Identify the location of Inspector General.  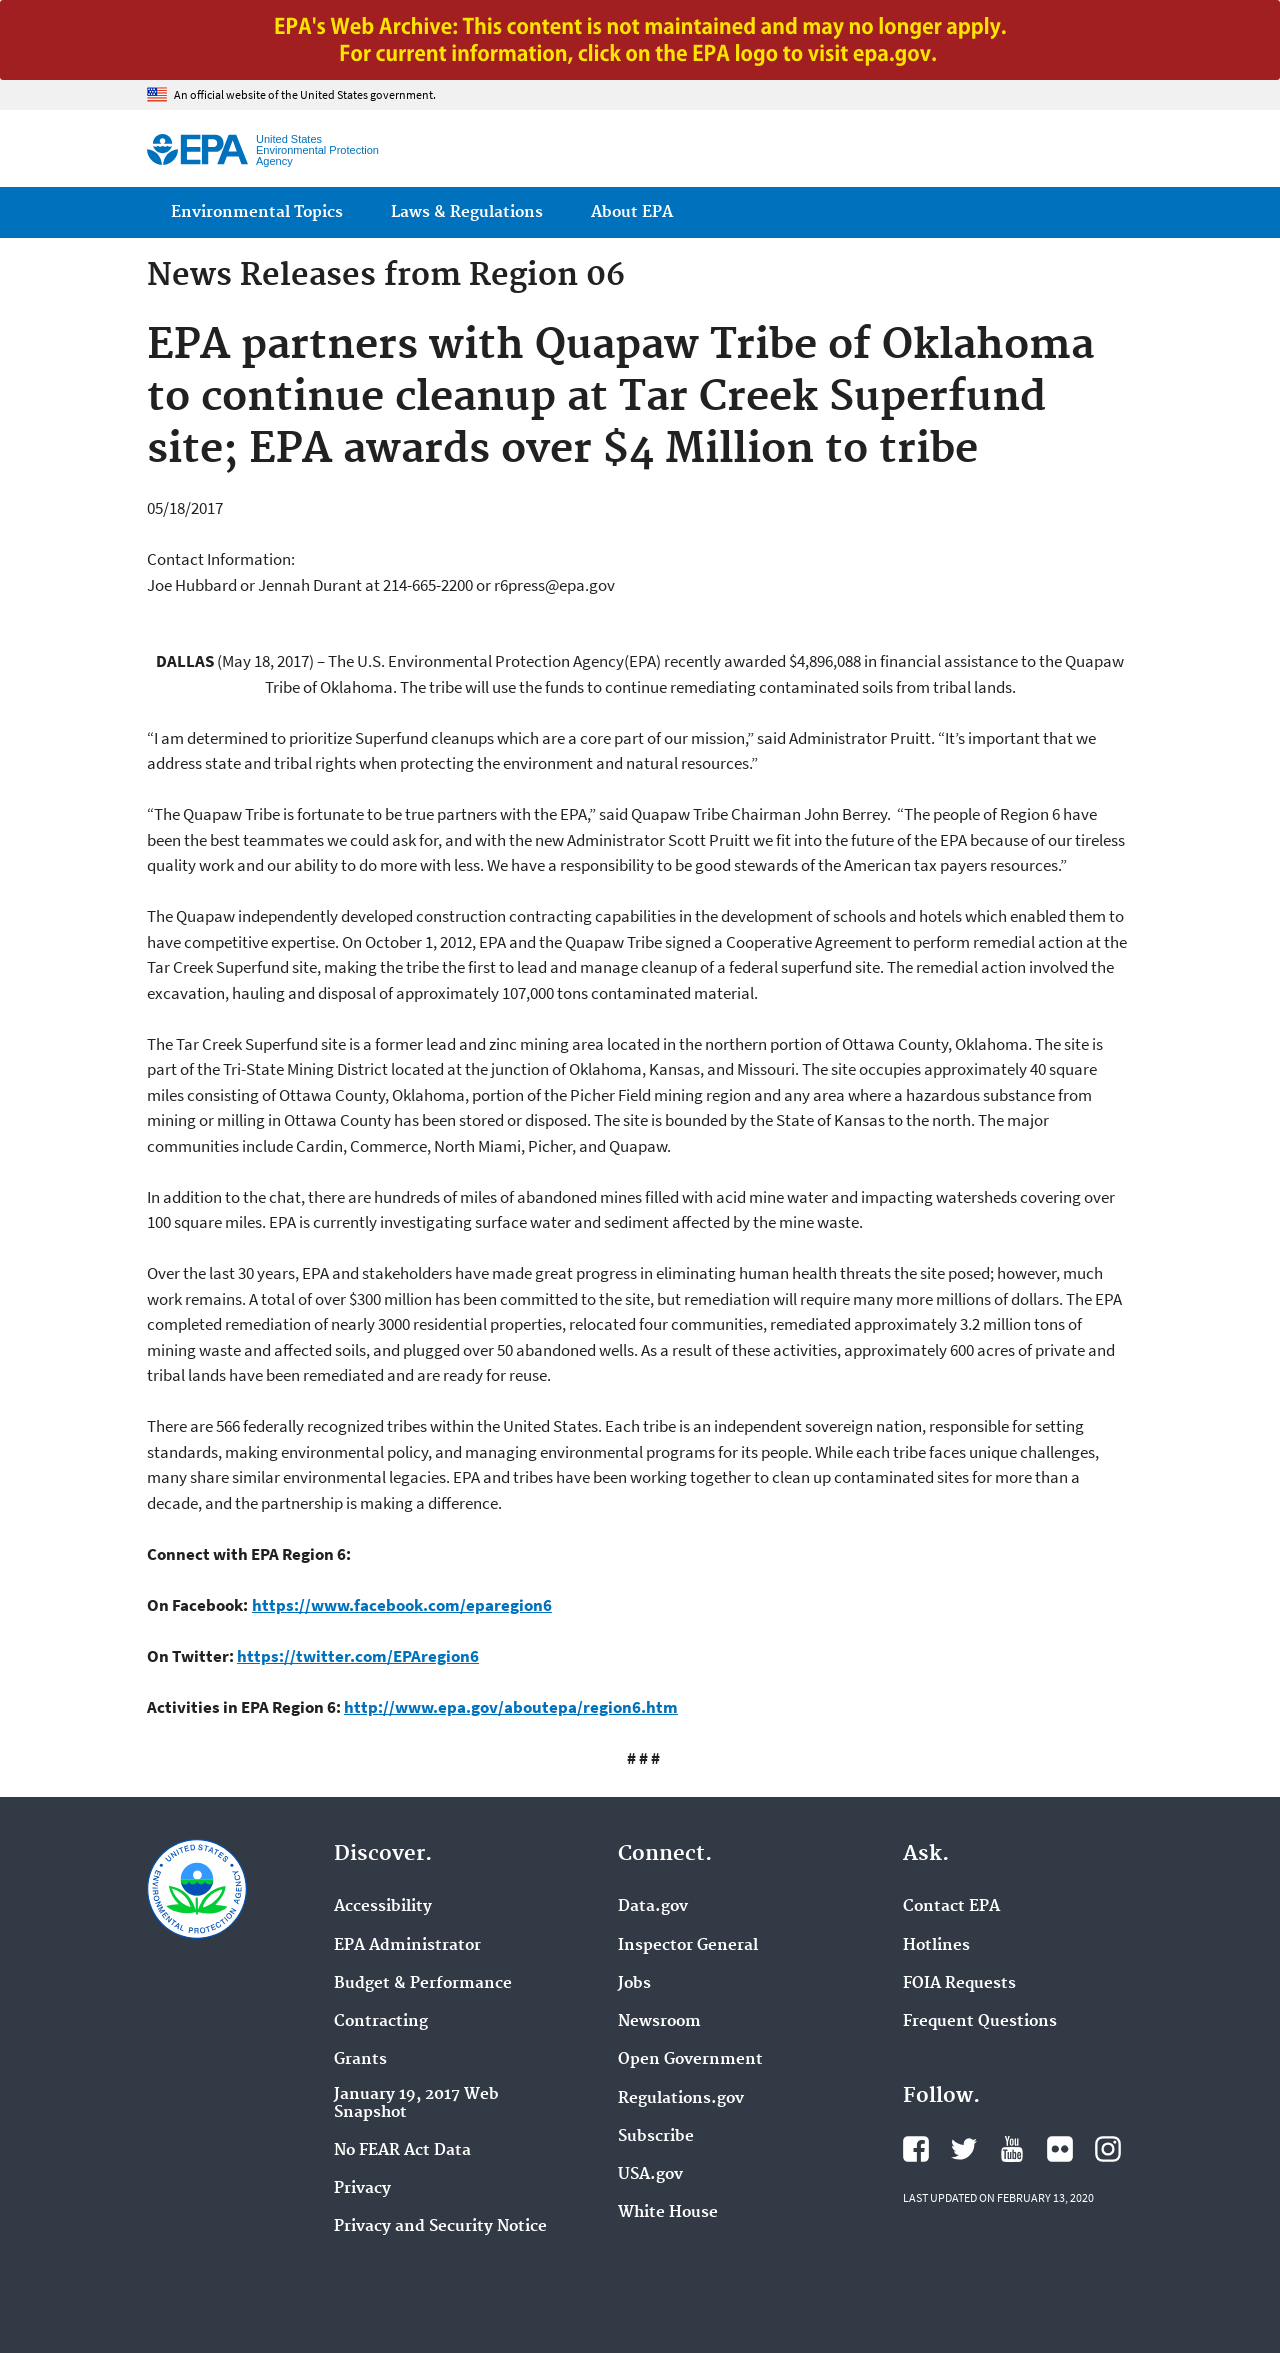
(688, 1946).